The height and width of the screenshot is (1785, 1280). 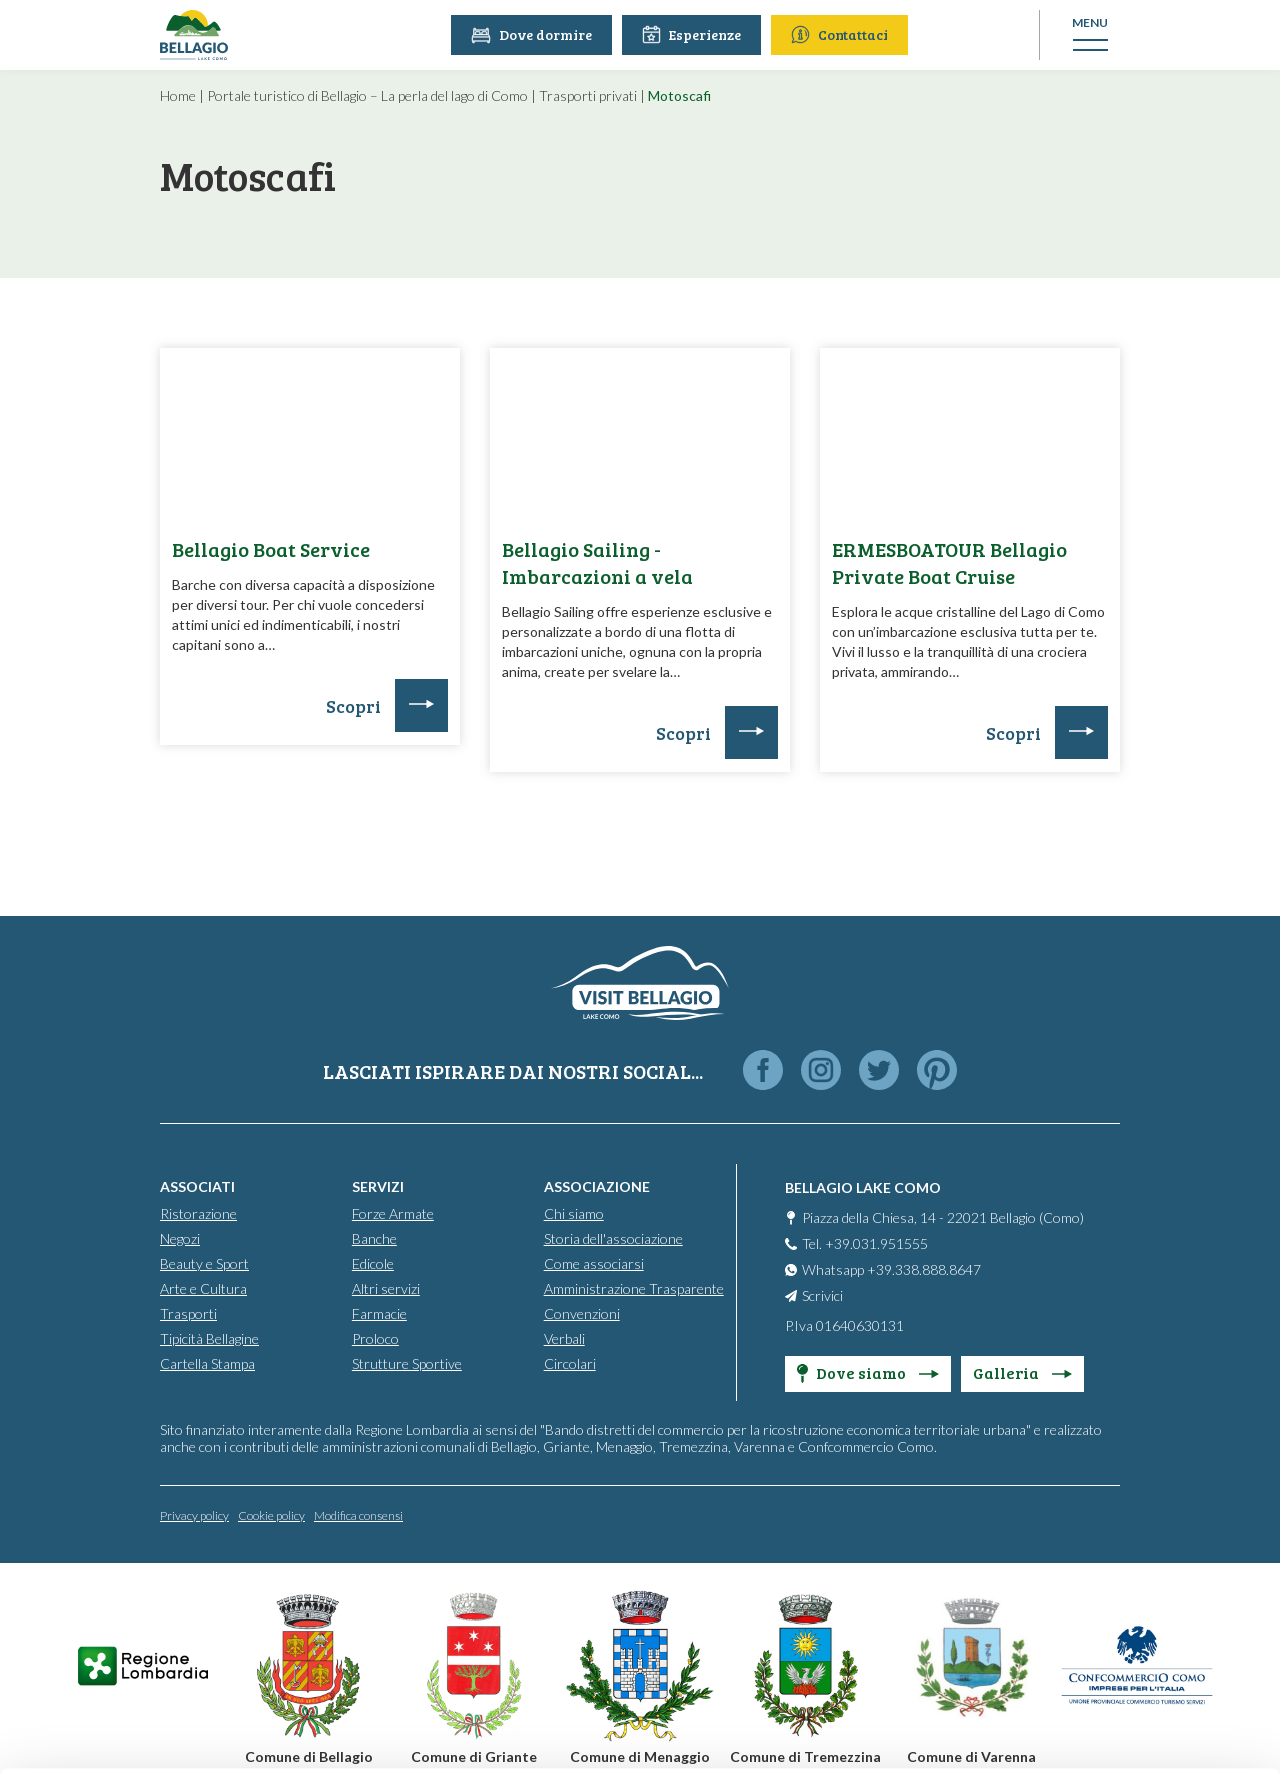 What do you see at coordinates (574, 1213) in the screenshot?
I see `Chi siamo` at bounding box center [574, 1213].